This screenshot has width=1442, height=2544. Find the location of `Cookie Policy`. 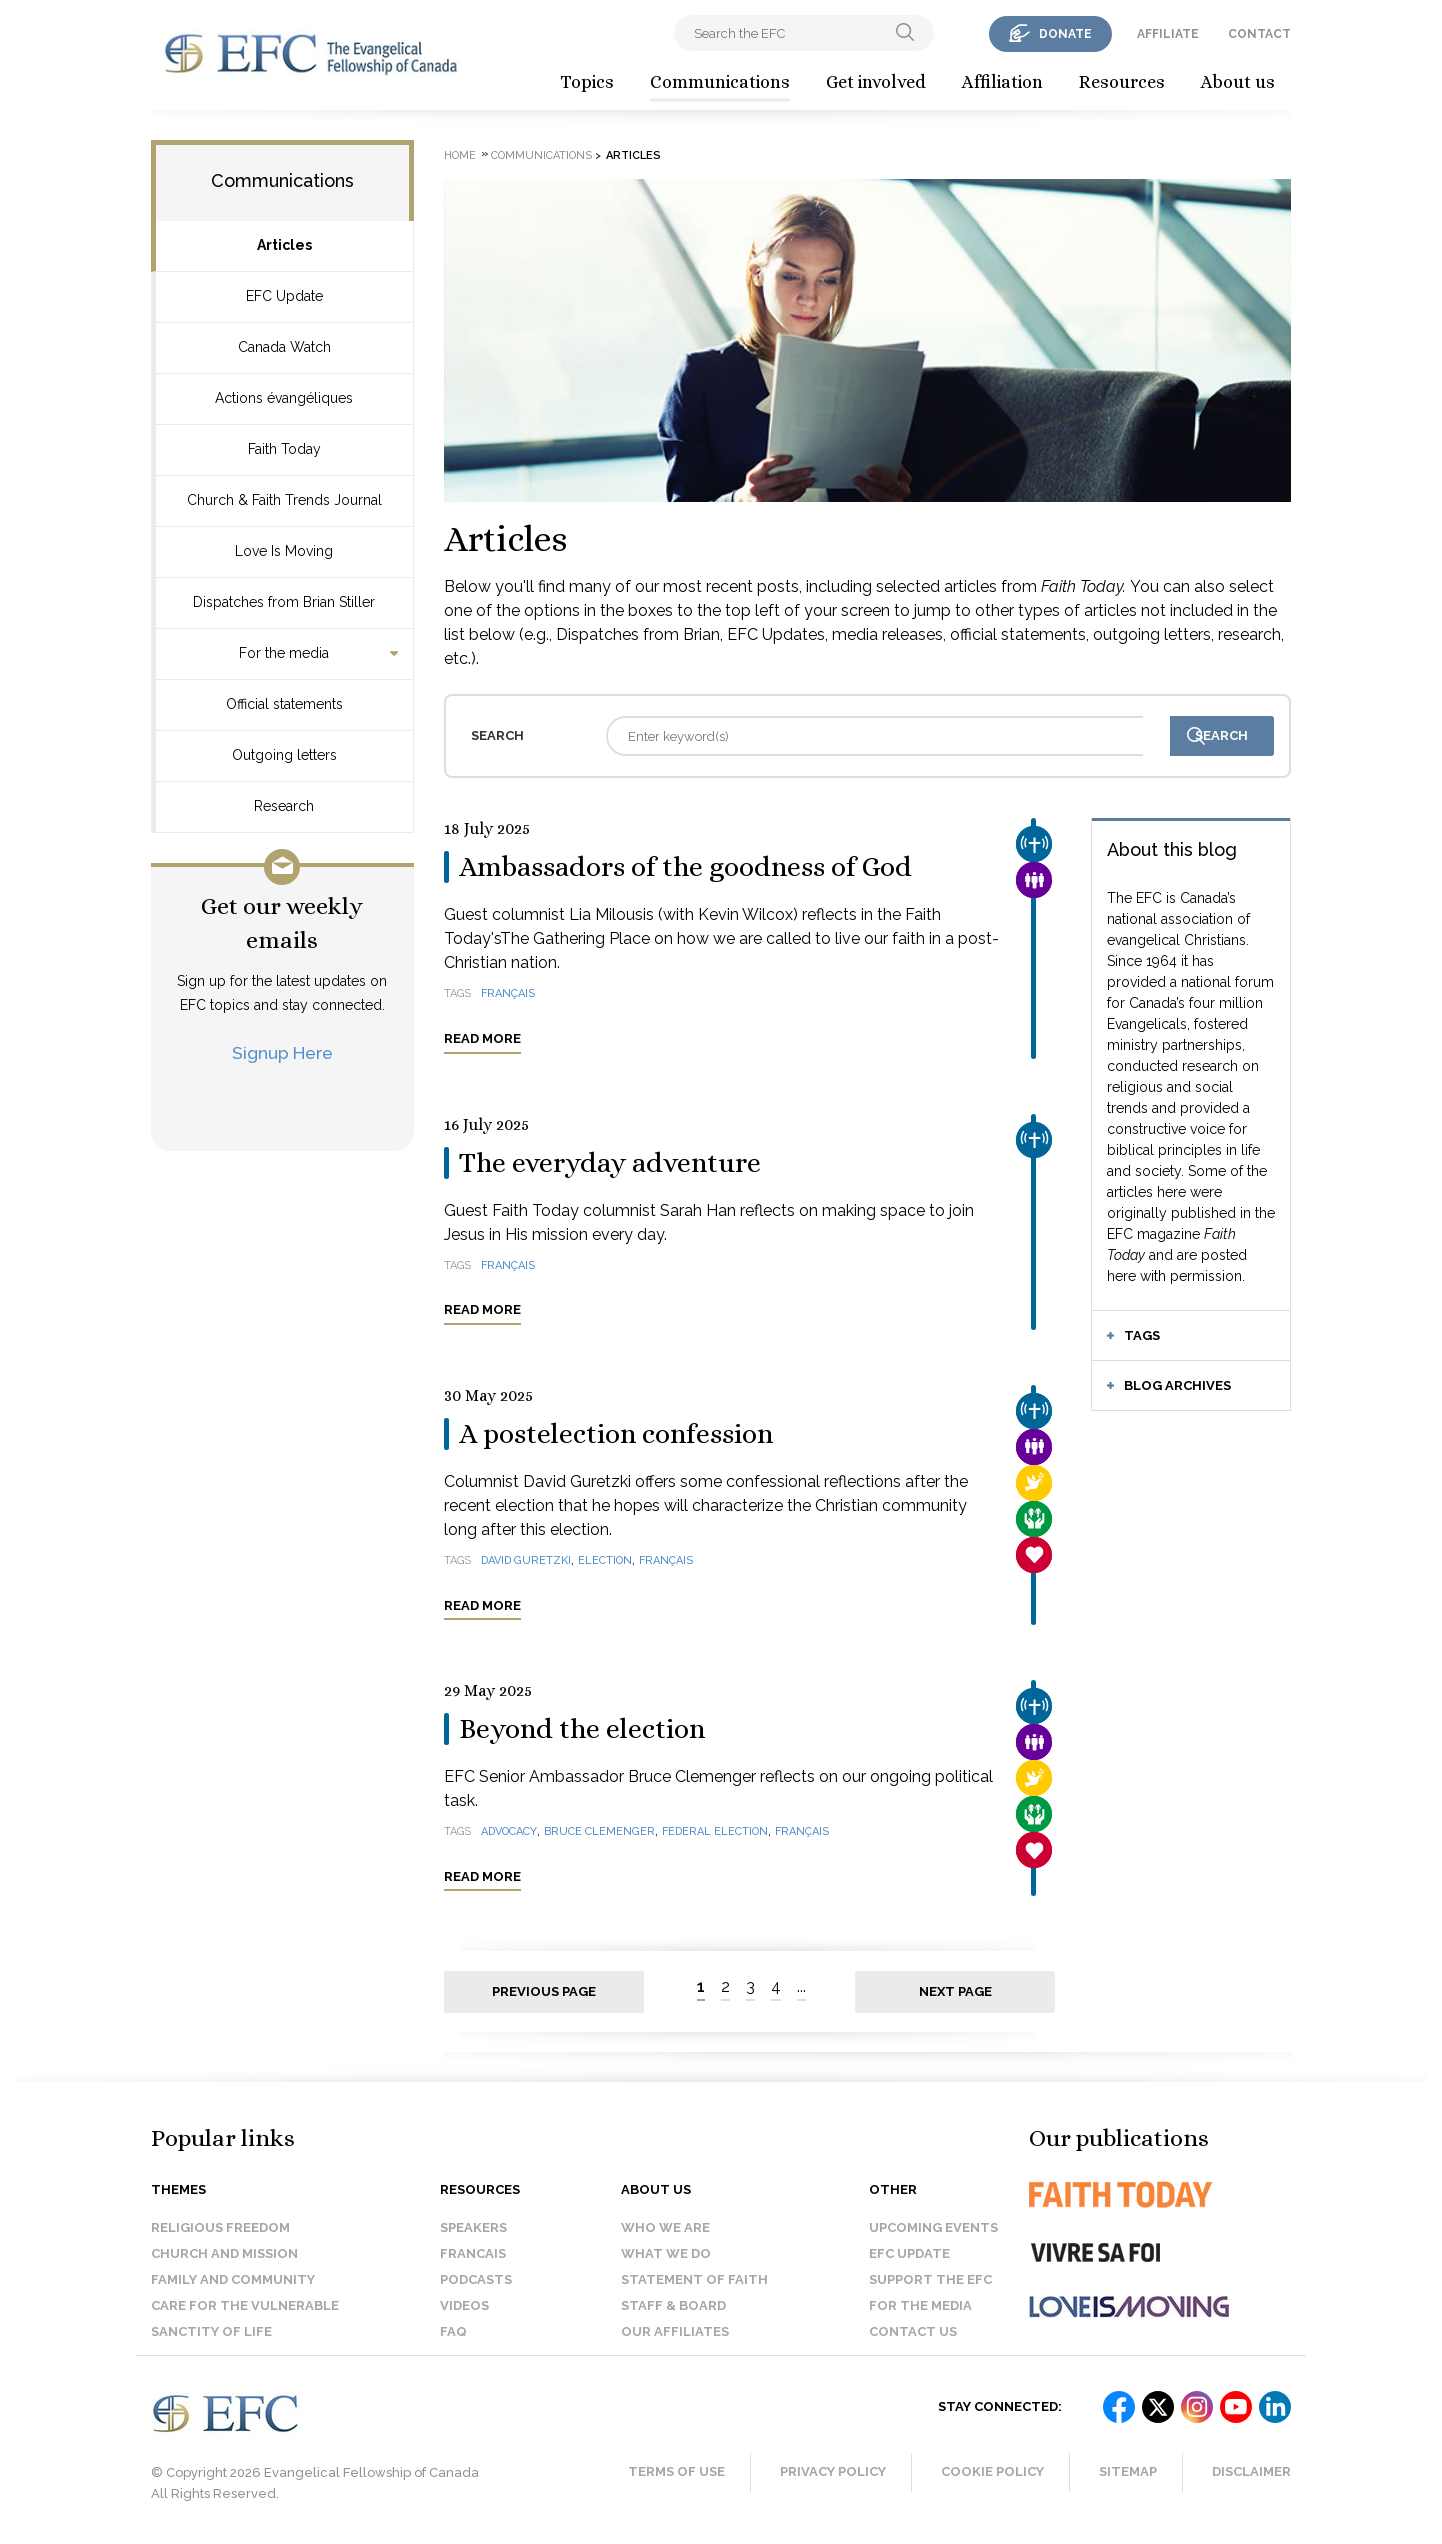

Cookie Policy is located at coordinates (992, 2471).